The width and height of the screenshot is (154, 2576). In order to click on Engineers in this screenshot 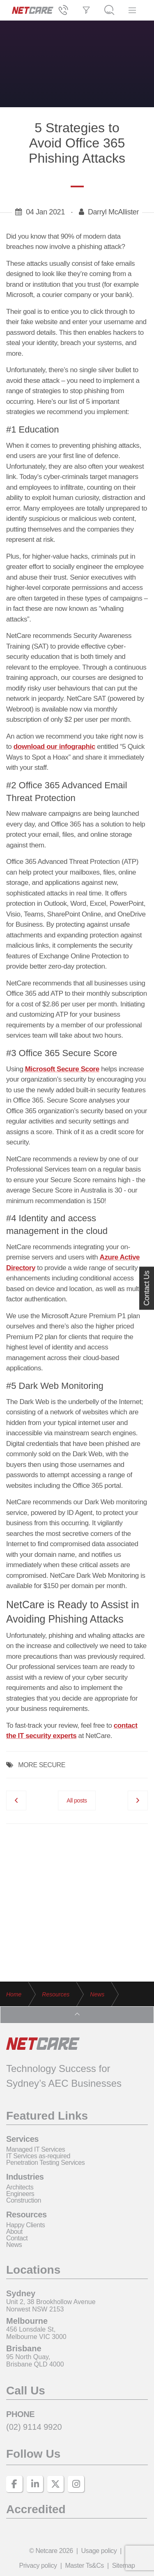, I will do `click(20, 2193)`.